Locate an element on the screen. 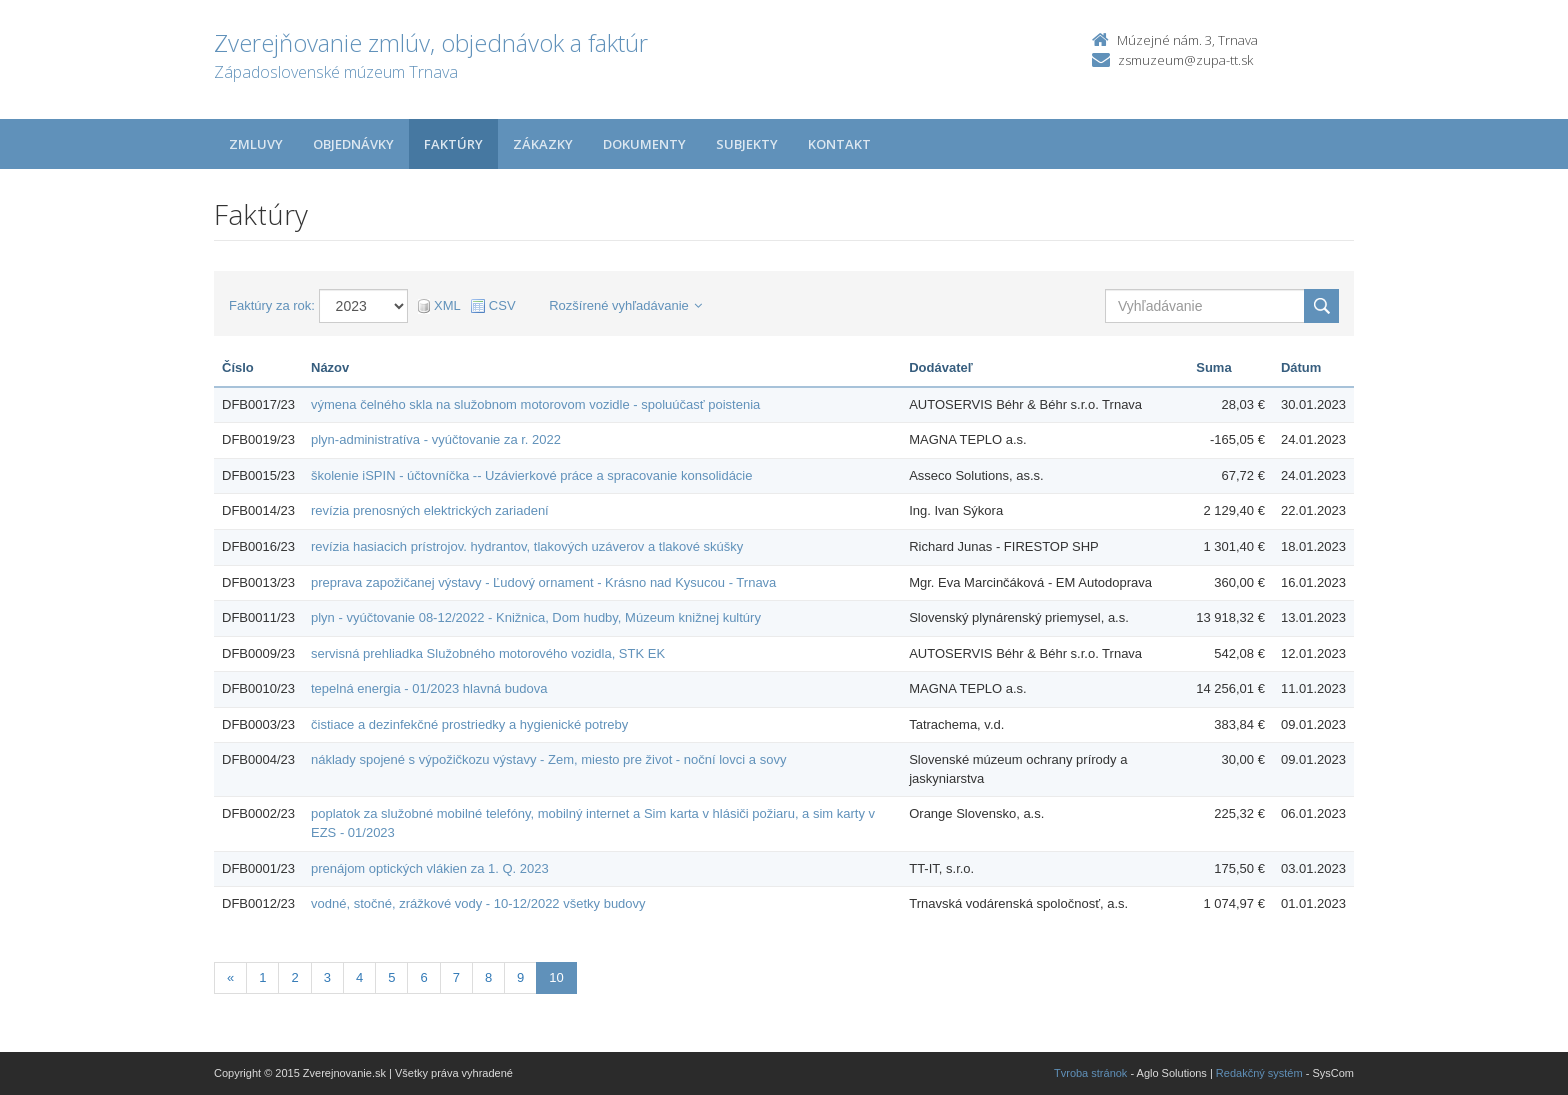 This screenshot has width=1568, height=1095. prenájom optických vlákien za 1. Q. 2023 is located at coordinates (430, 868).